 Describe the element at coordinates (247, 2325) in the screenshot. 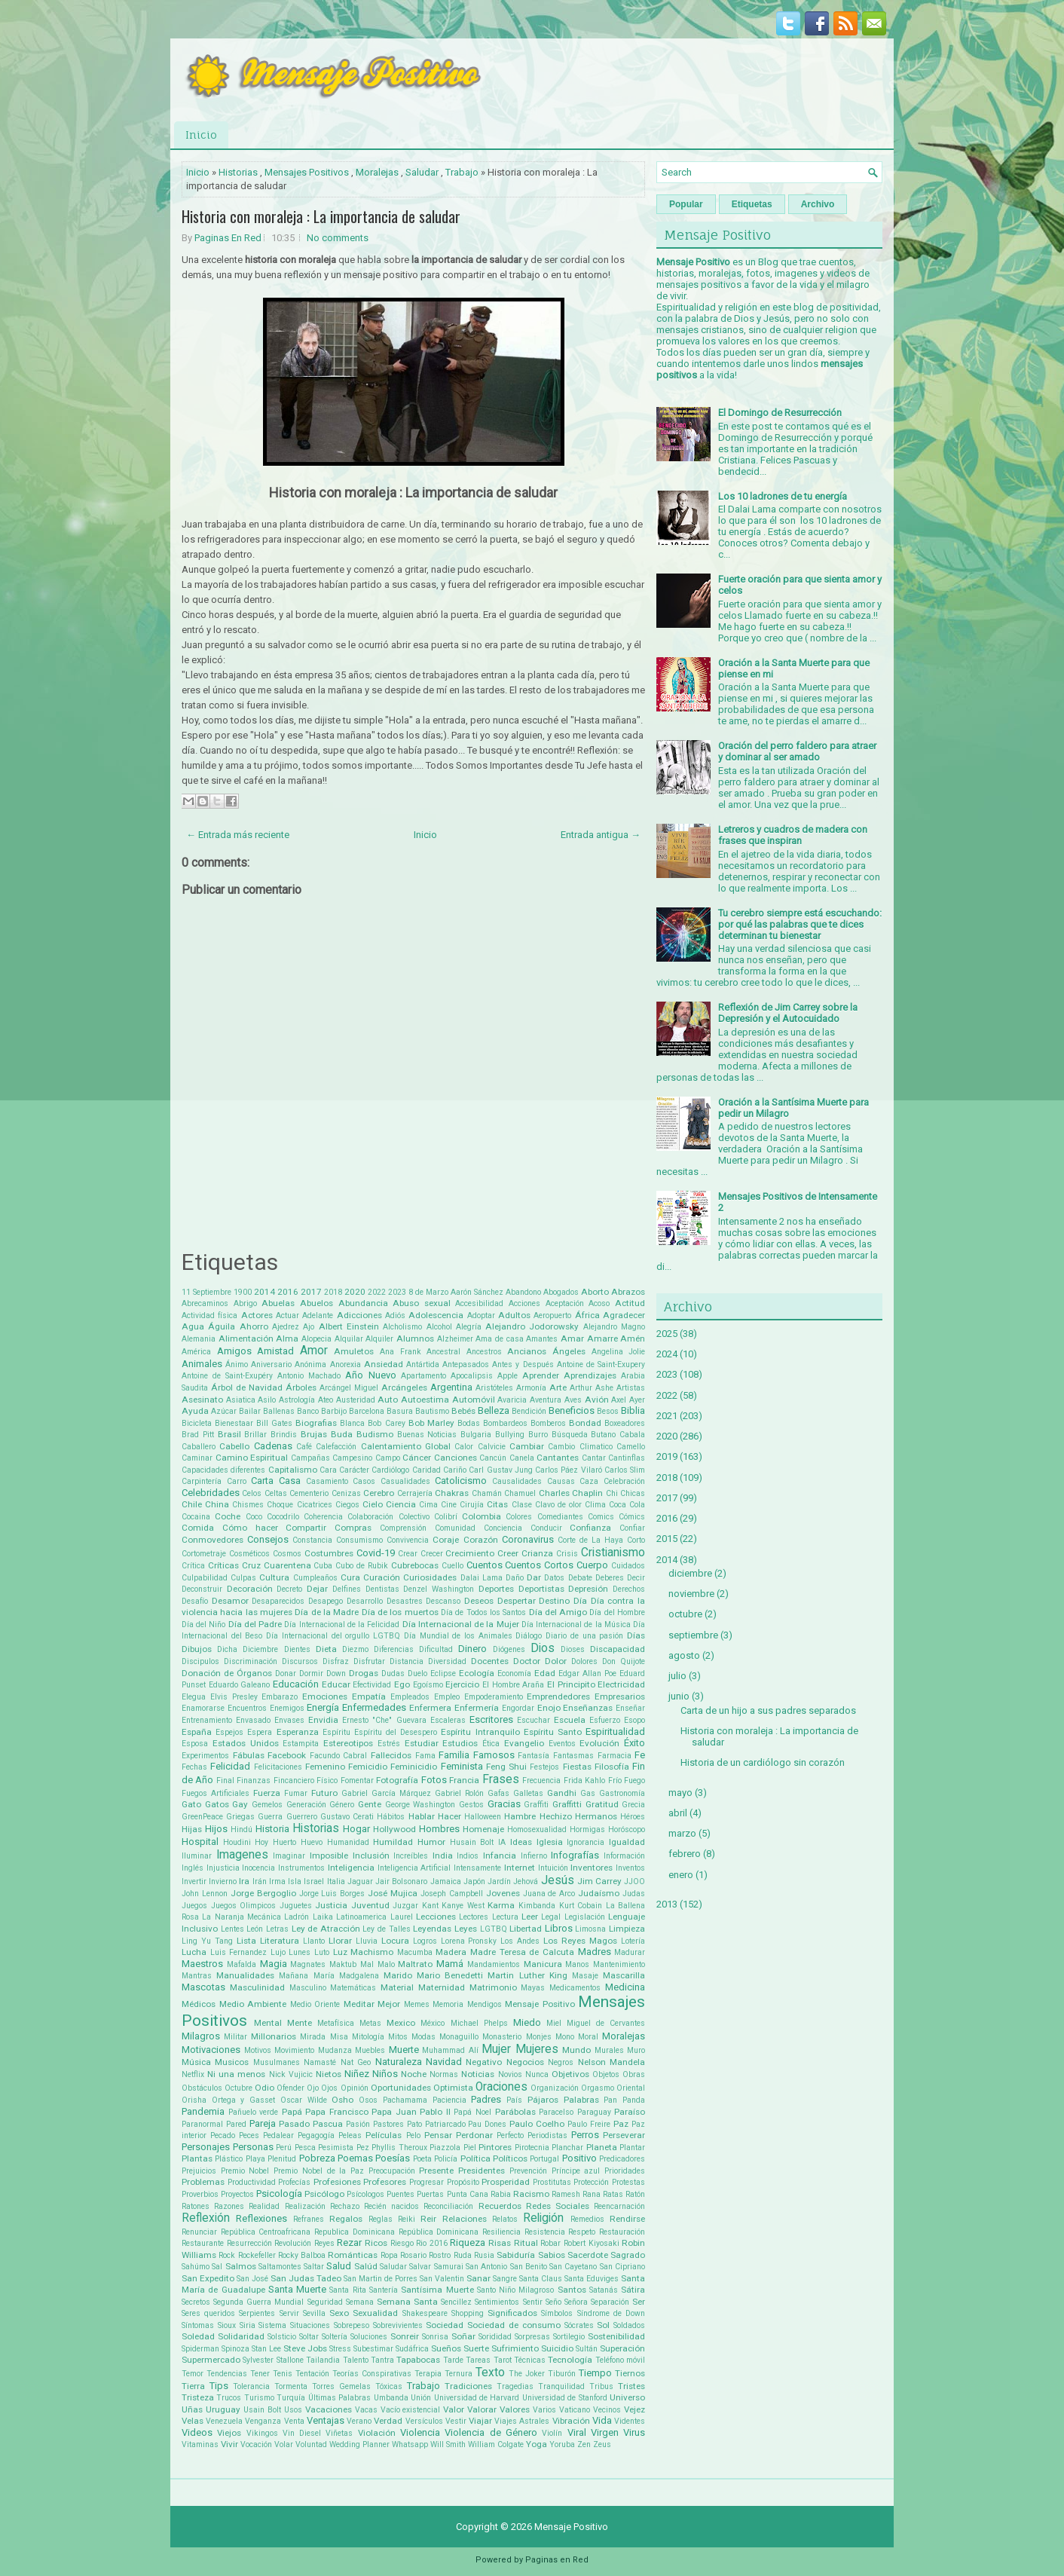

I see `Siria` at that location.